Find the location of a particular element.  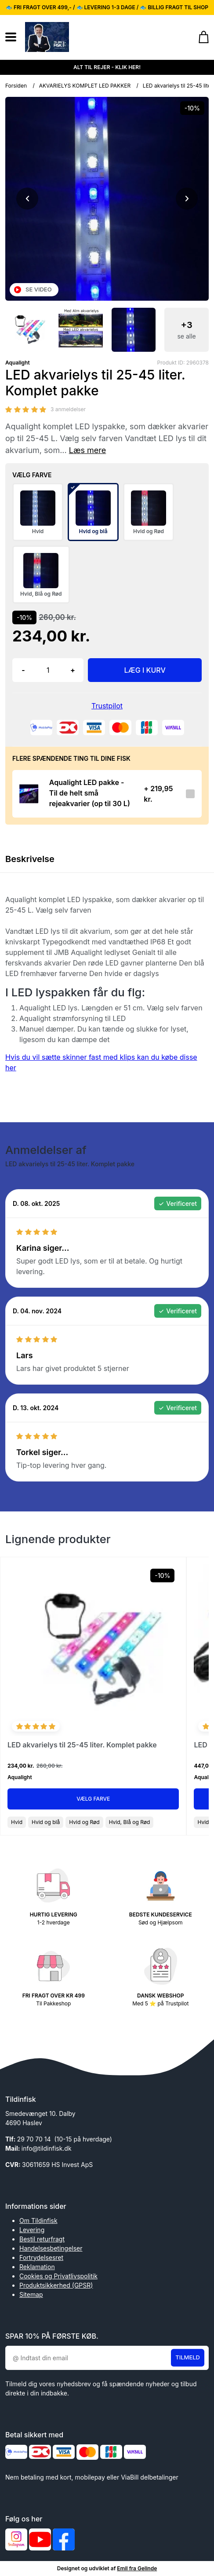

Produktsikkerhed (GPSR) is located at coordinates (56, 2285).